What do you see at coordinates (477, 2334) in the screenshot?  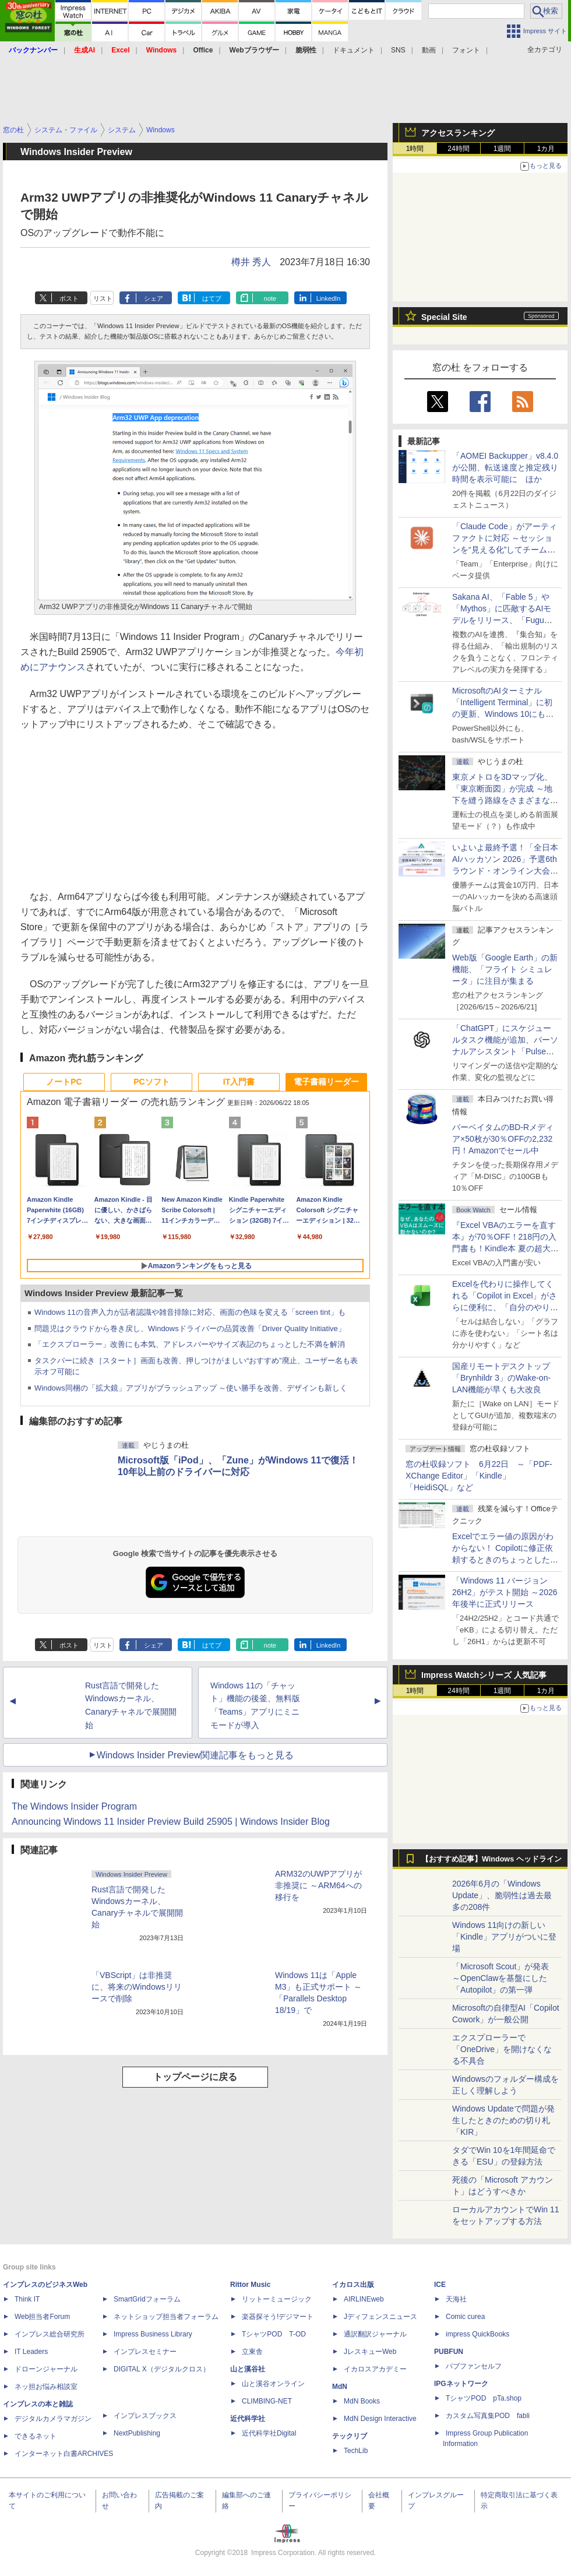 I see `impress QuickBooks` at bounding box center [477, 2334].